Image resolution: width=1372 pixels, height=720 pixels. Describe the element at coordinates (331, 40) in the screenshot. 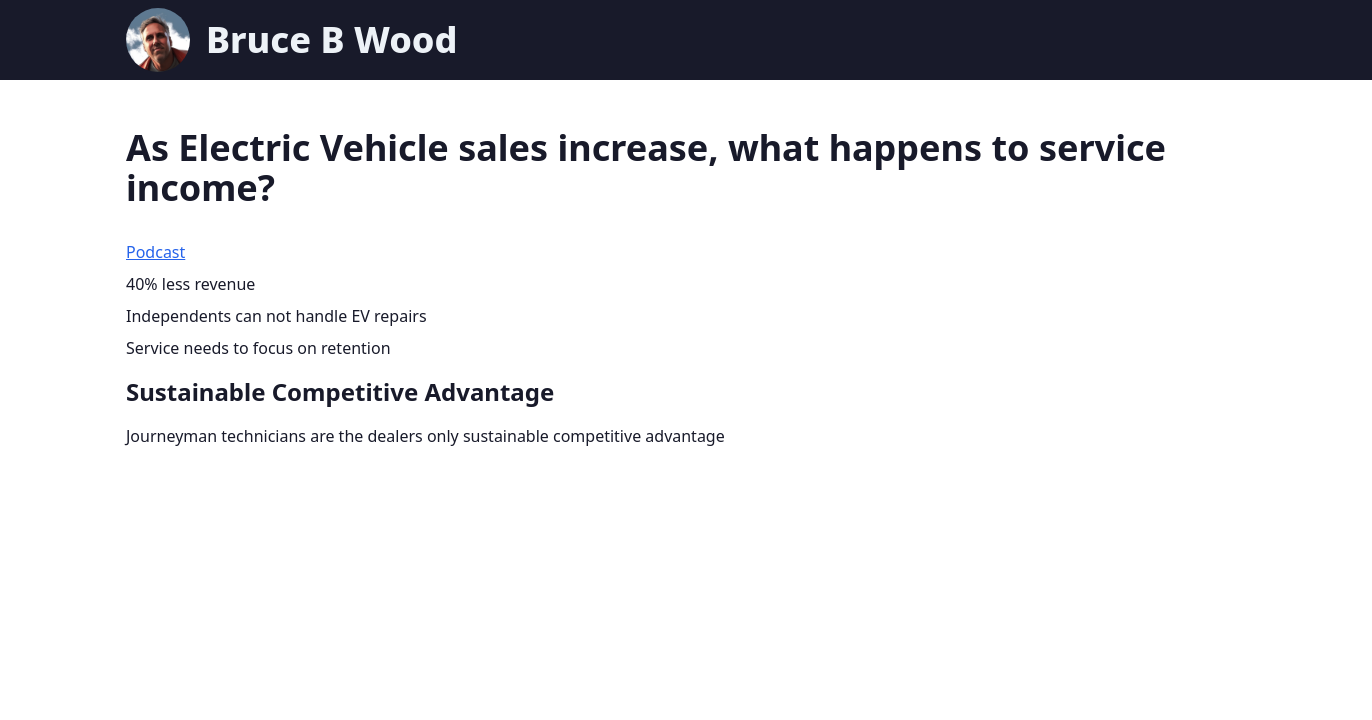

I see `Bruce B Wood` at that location.